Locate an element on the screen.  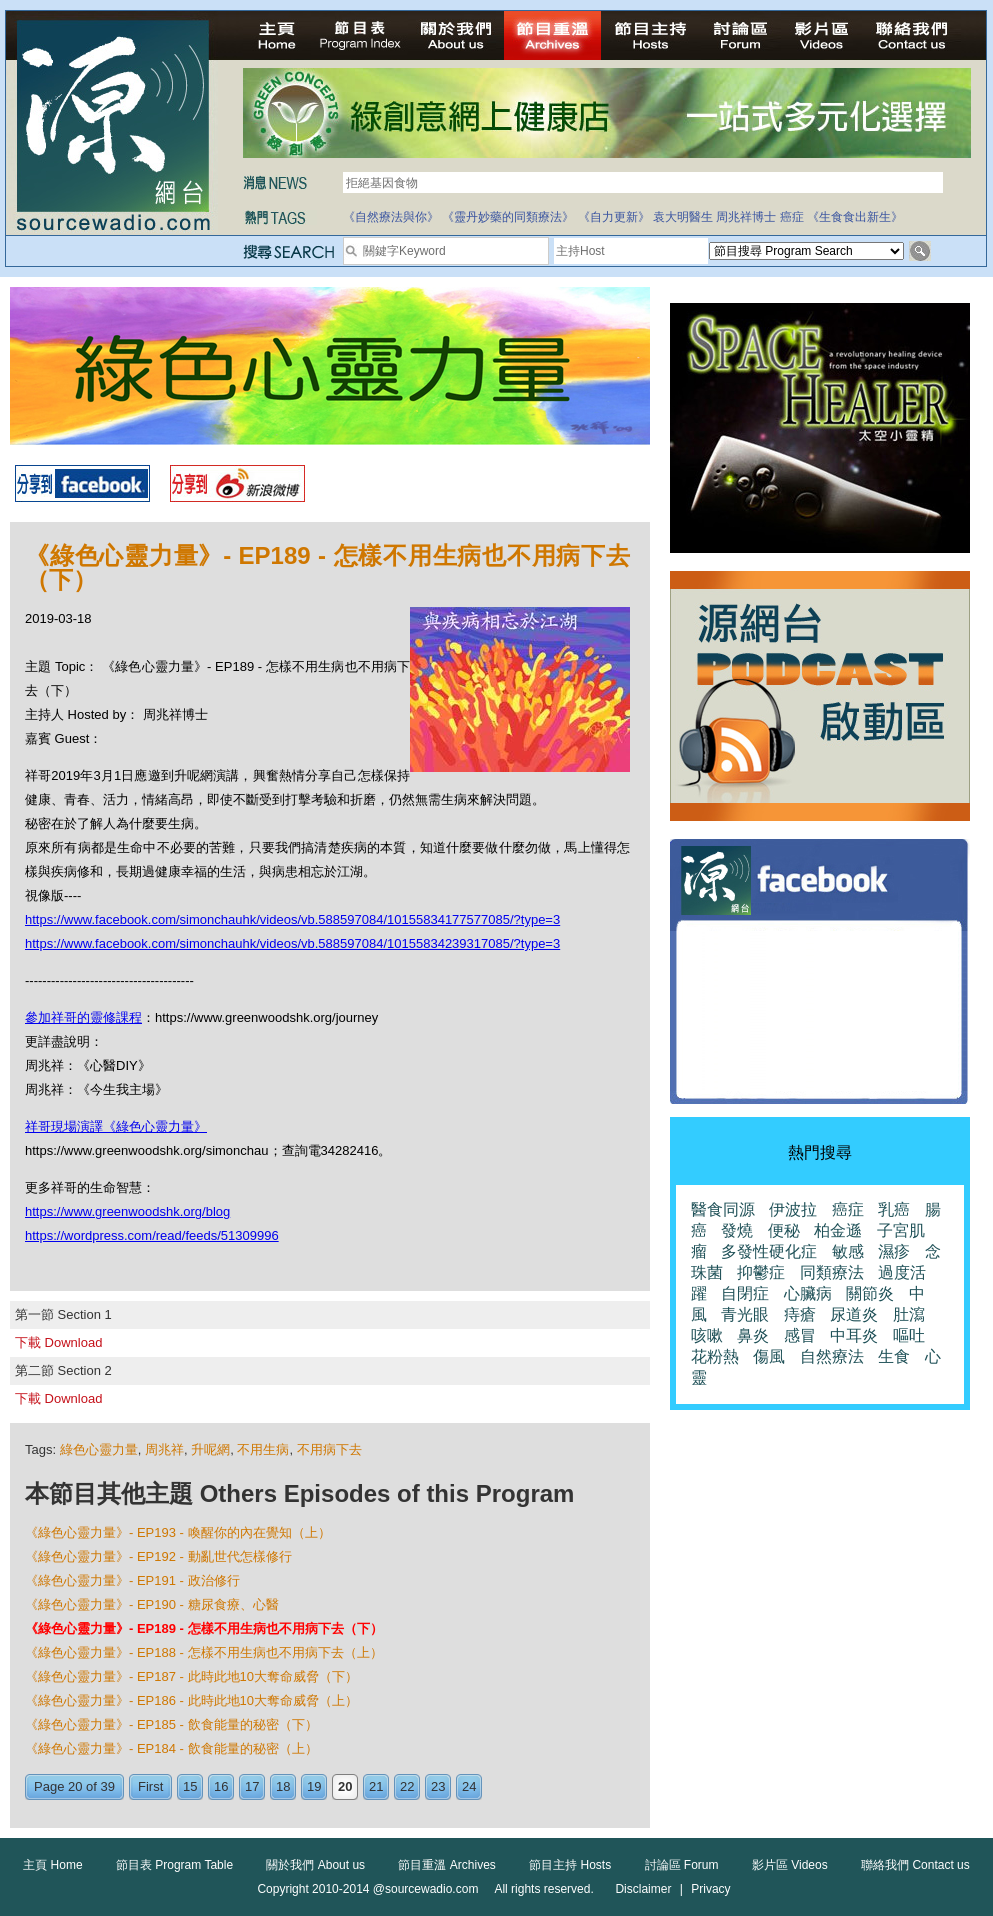
乳癌 is located at coordinates (894, 1209).